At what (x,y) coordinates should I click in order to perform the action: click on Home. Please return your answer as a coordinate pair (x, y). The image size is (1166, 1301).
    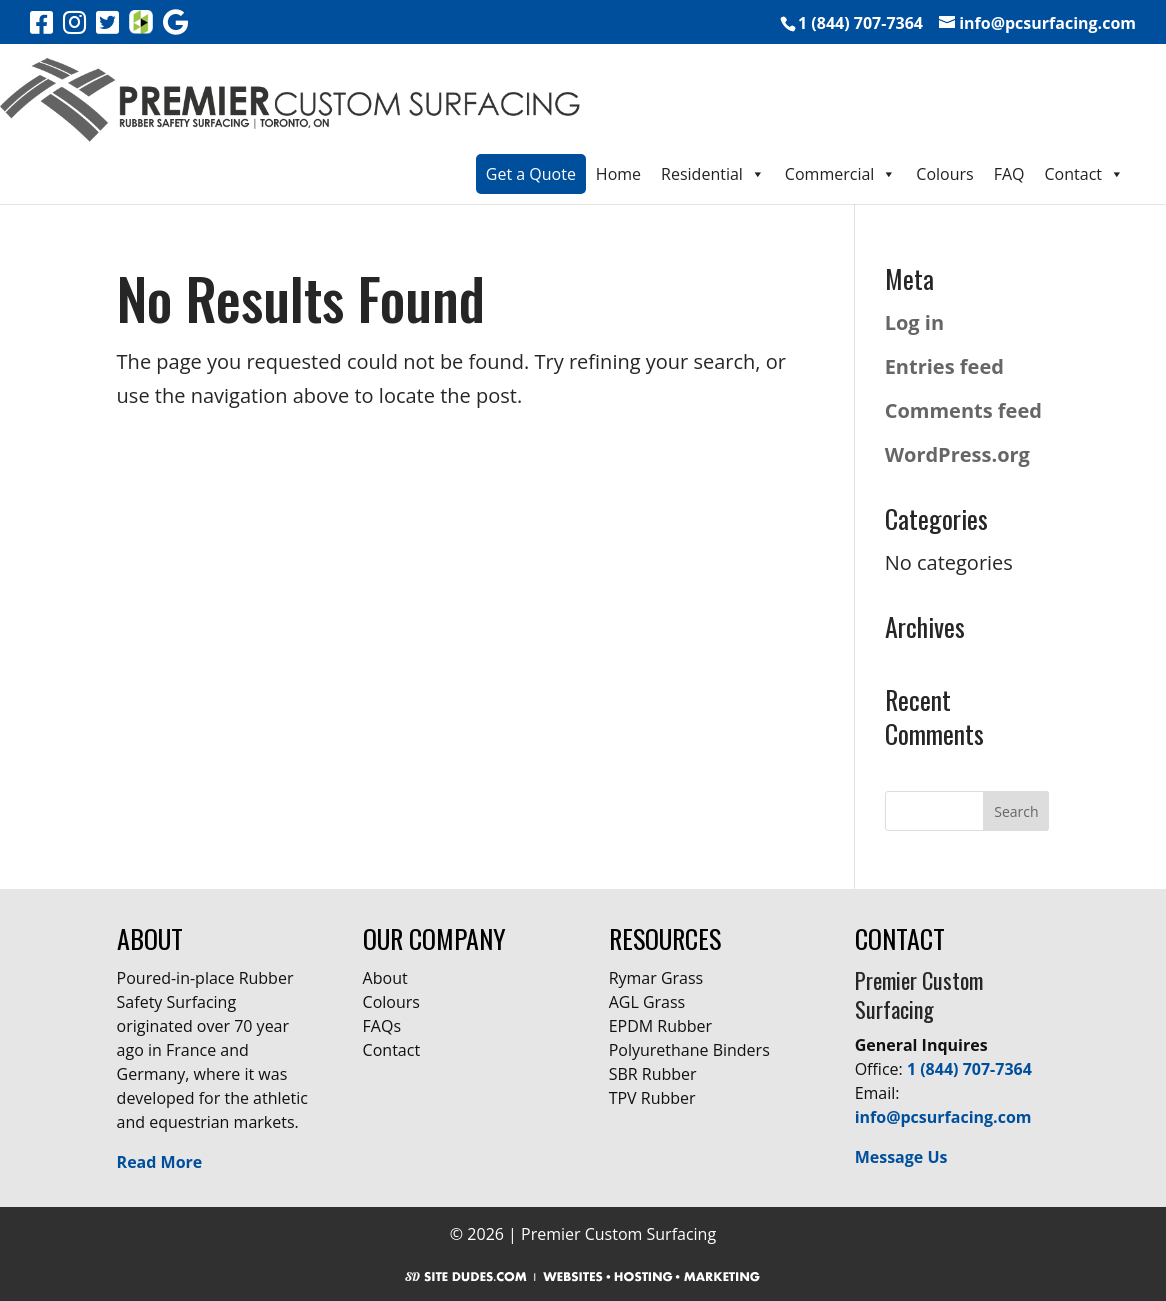
    Looking at the image, I should click on (618, 174).